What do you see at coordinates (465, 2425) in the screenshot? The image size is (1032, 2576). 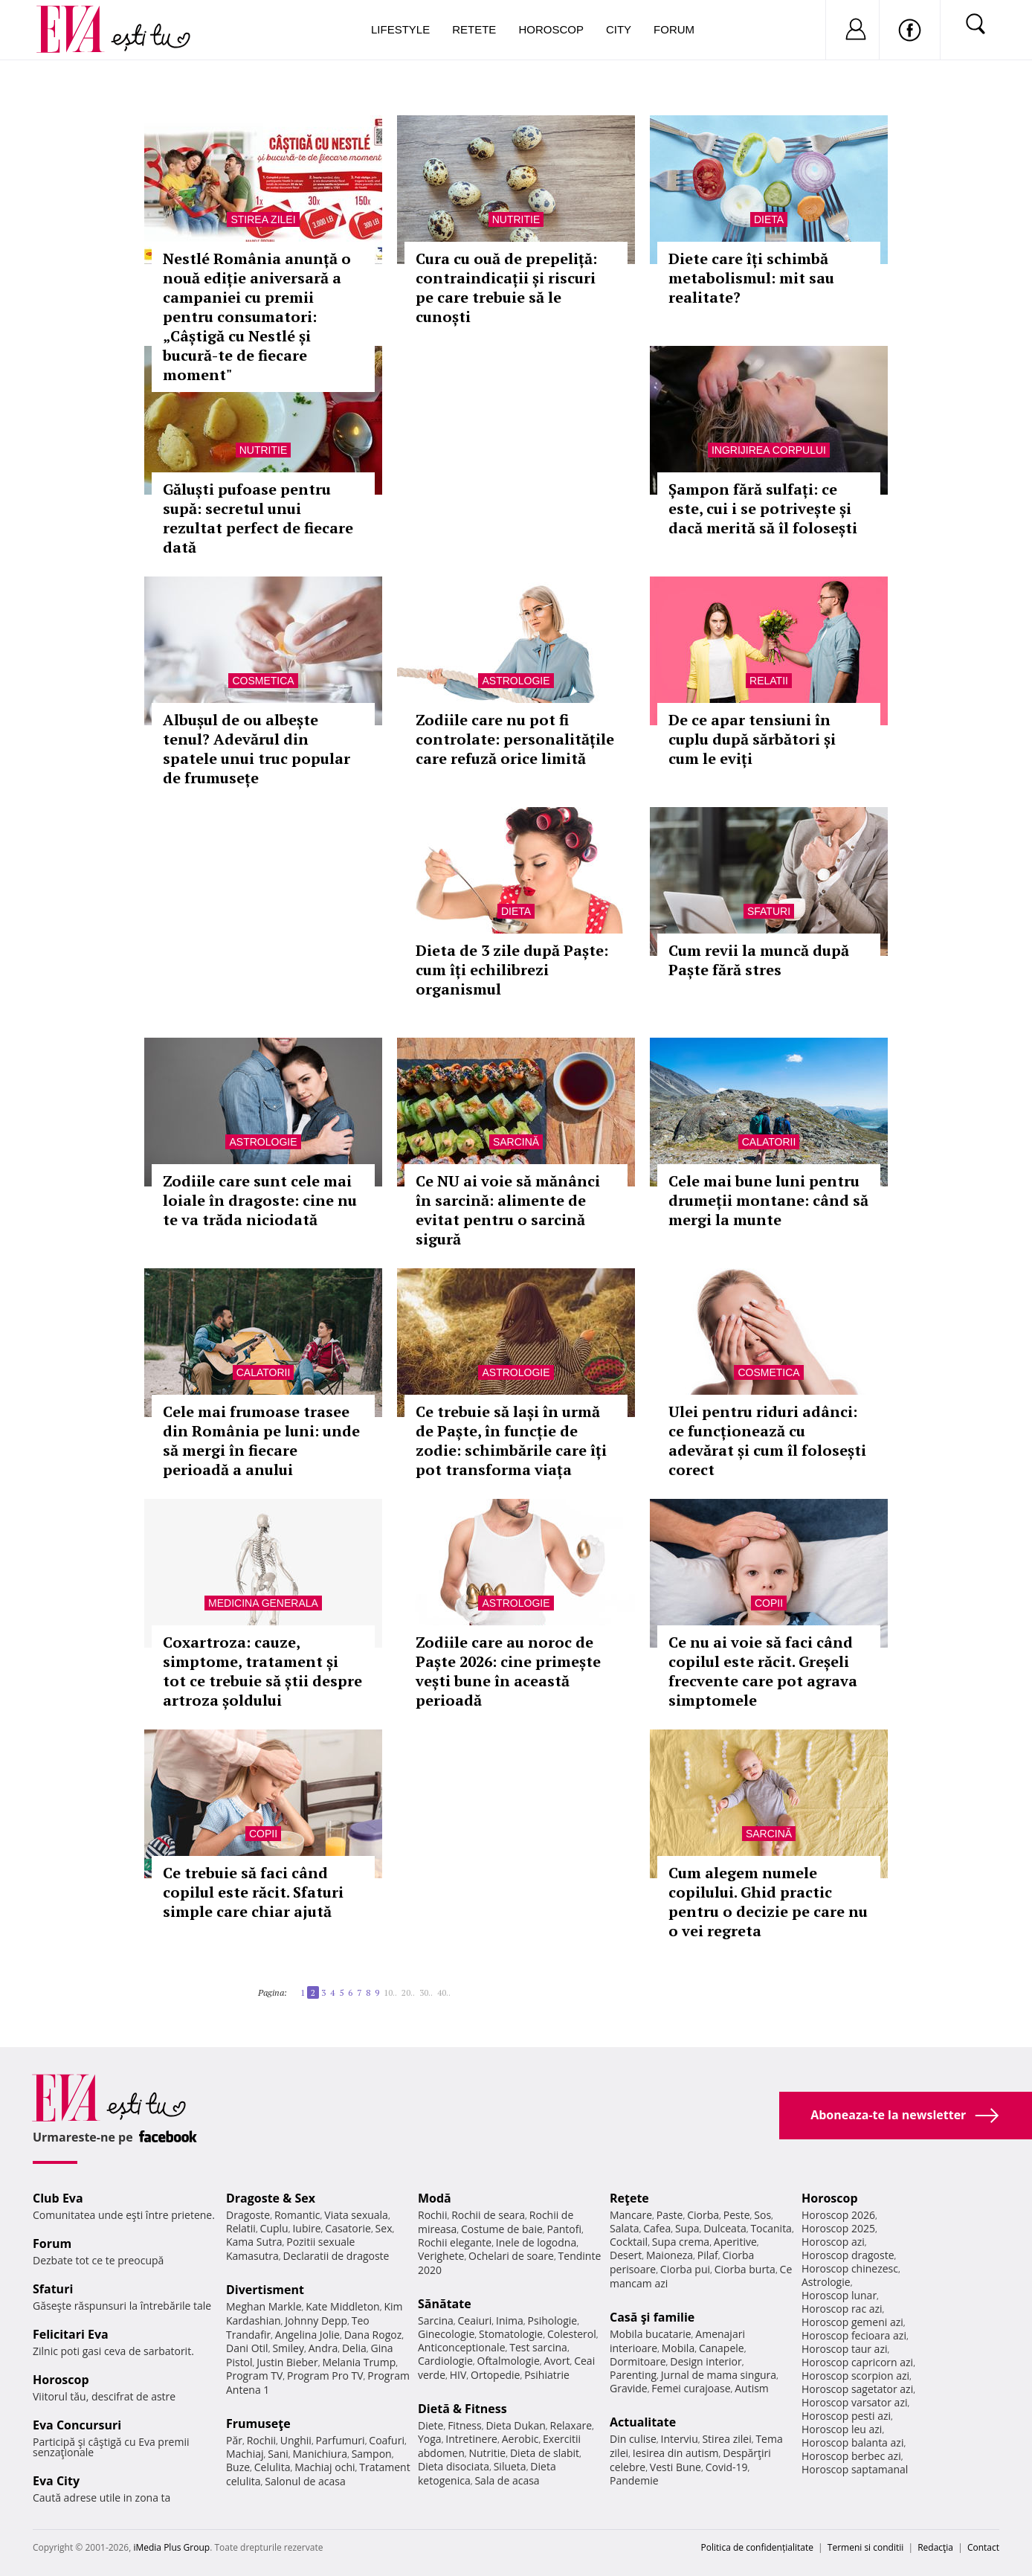 I see `Fitness` at bounding box center [465, 2425].